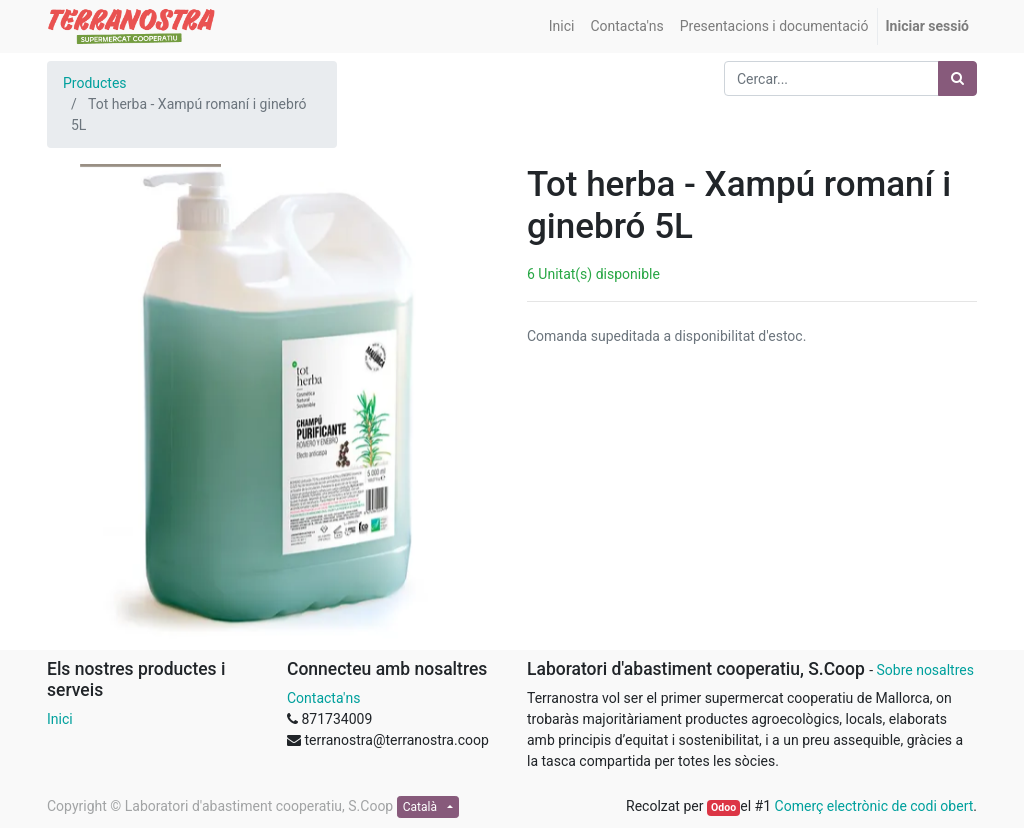 This screenshot has width=1024, height=828. I want to click on Contacta'ns, so click(323, 698).